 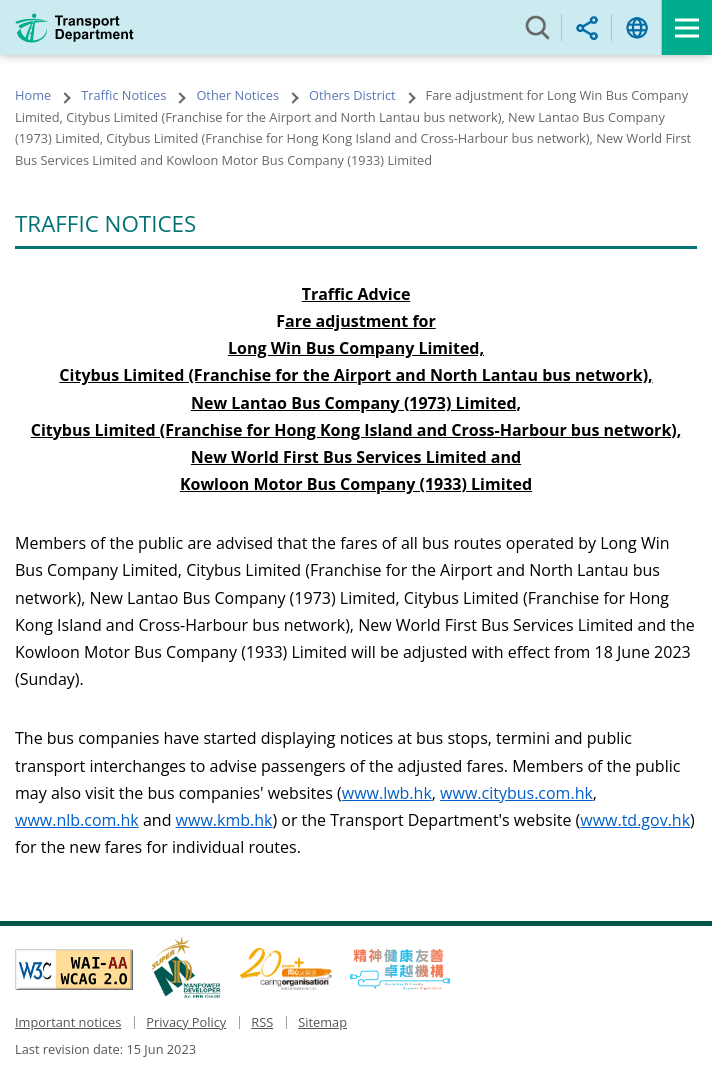 What do you see at coordinates (77, 820) in the screenshot?
I see `www.nlb.com.hk` at bounding box center [77, 820].